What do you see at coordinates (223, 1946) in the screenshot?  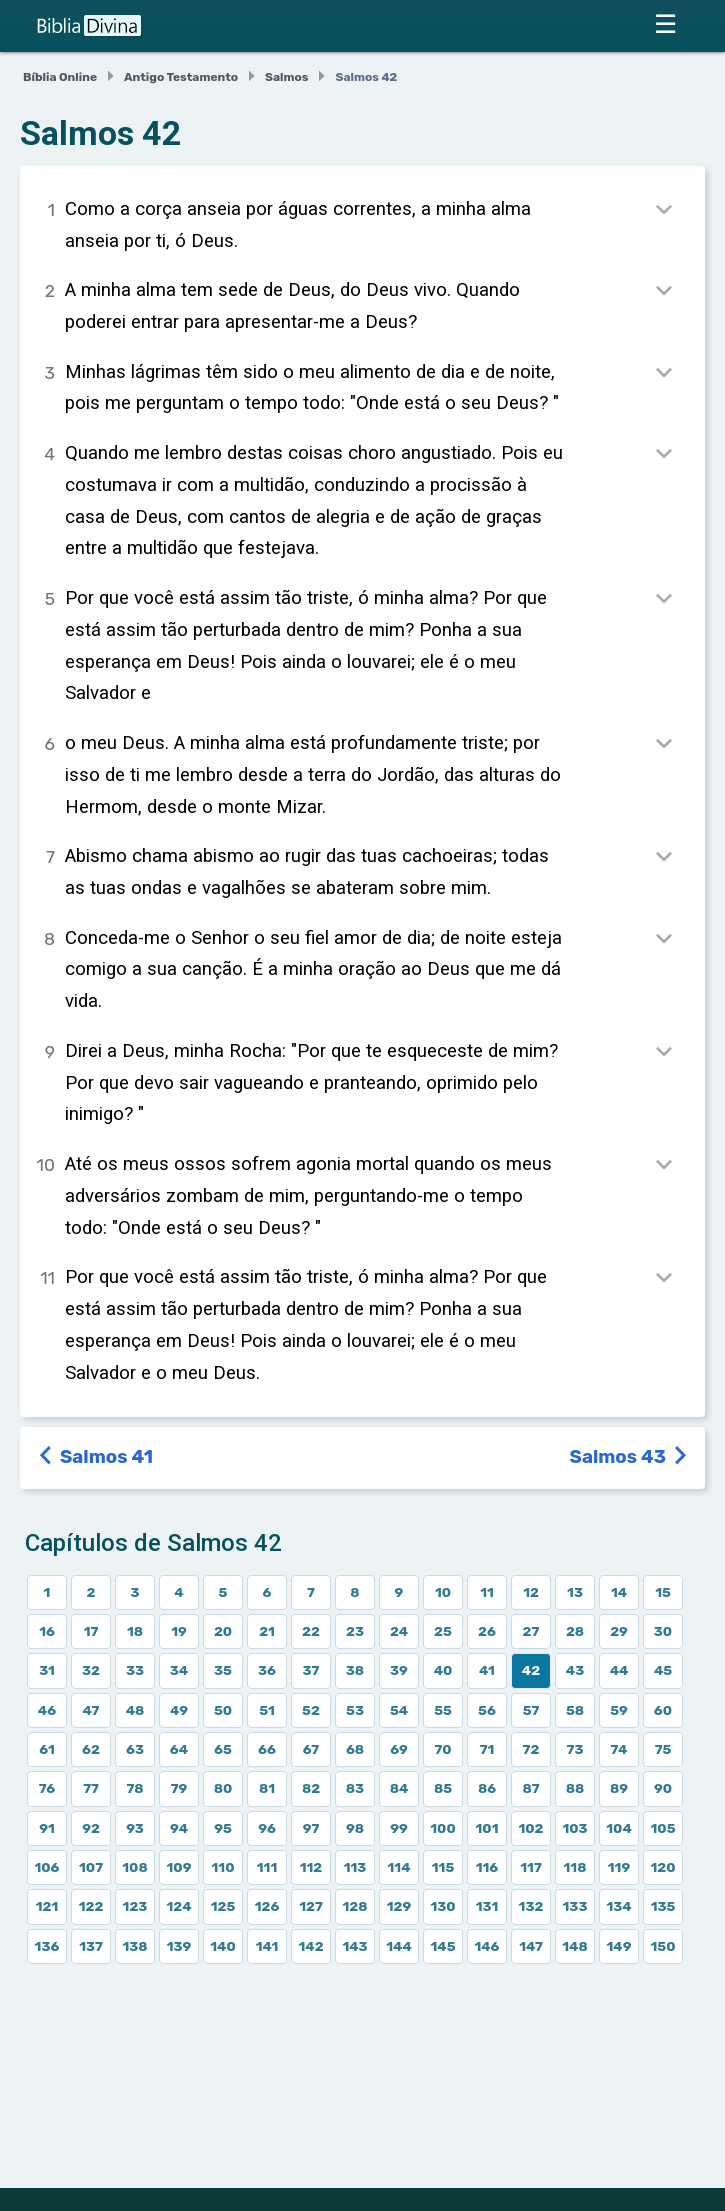 I see `140` at bounding box center [223, 1946].